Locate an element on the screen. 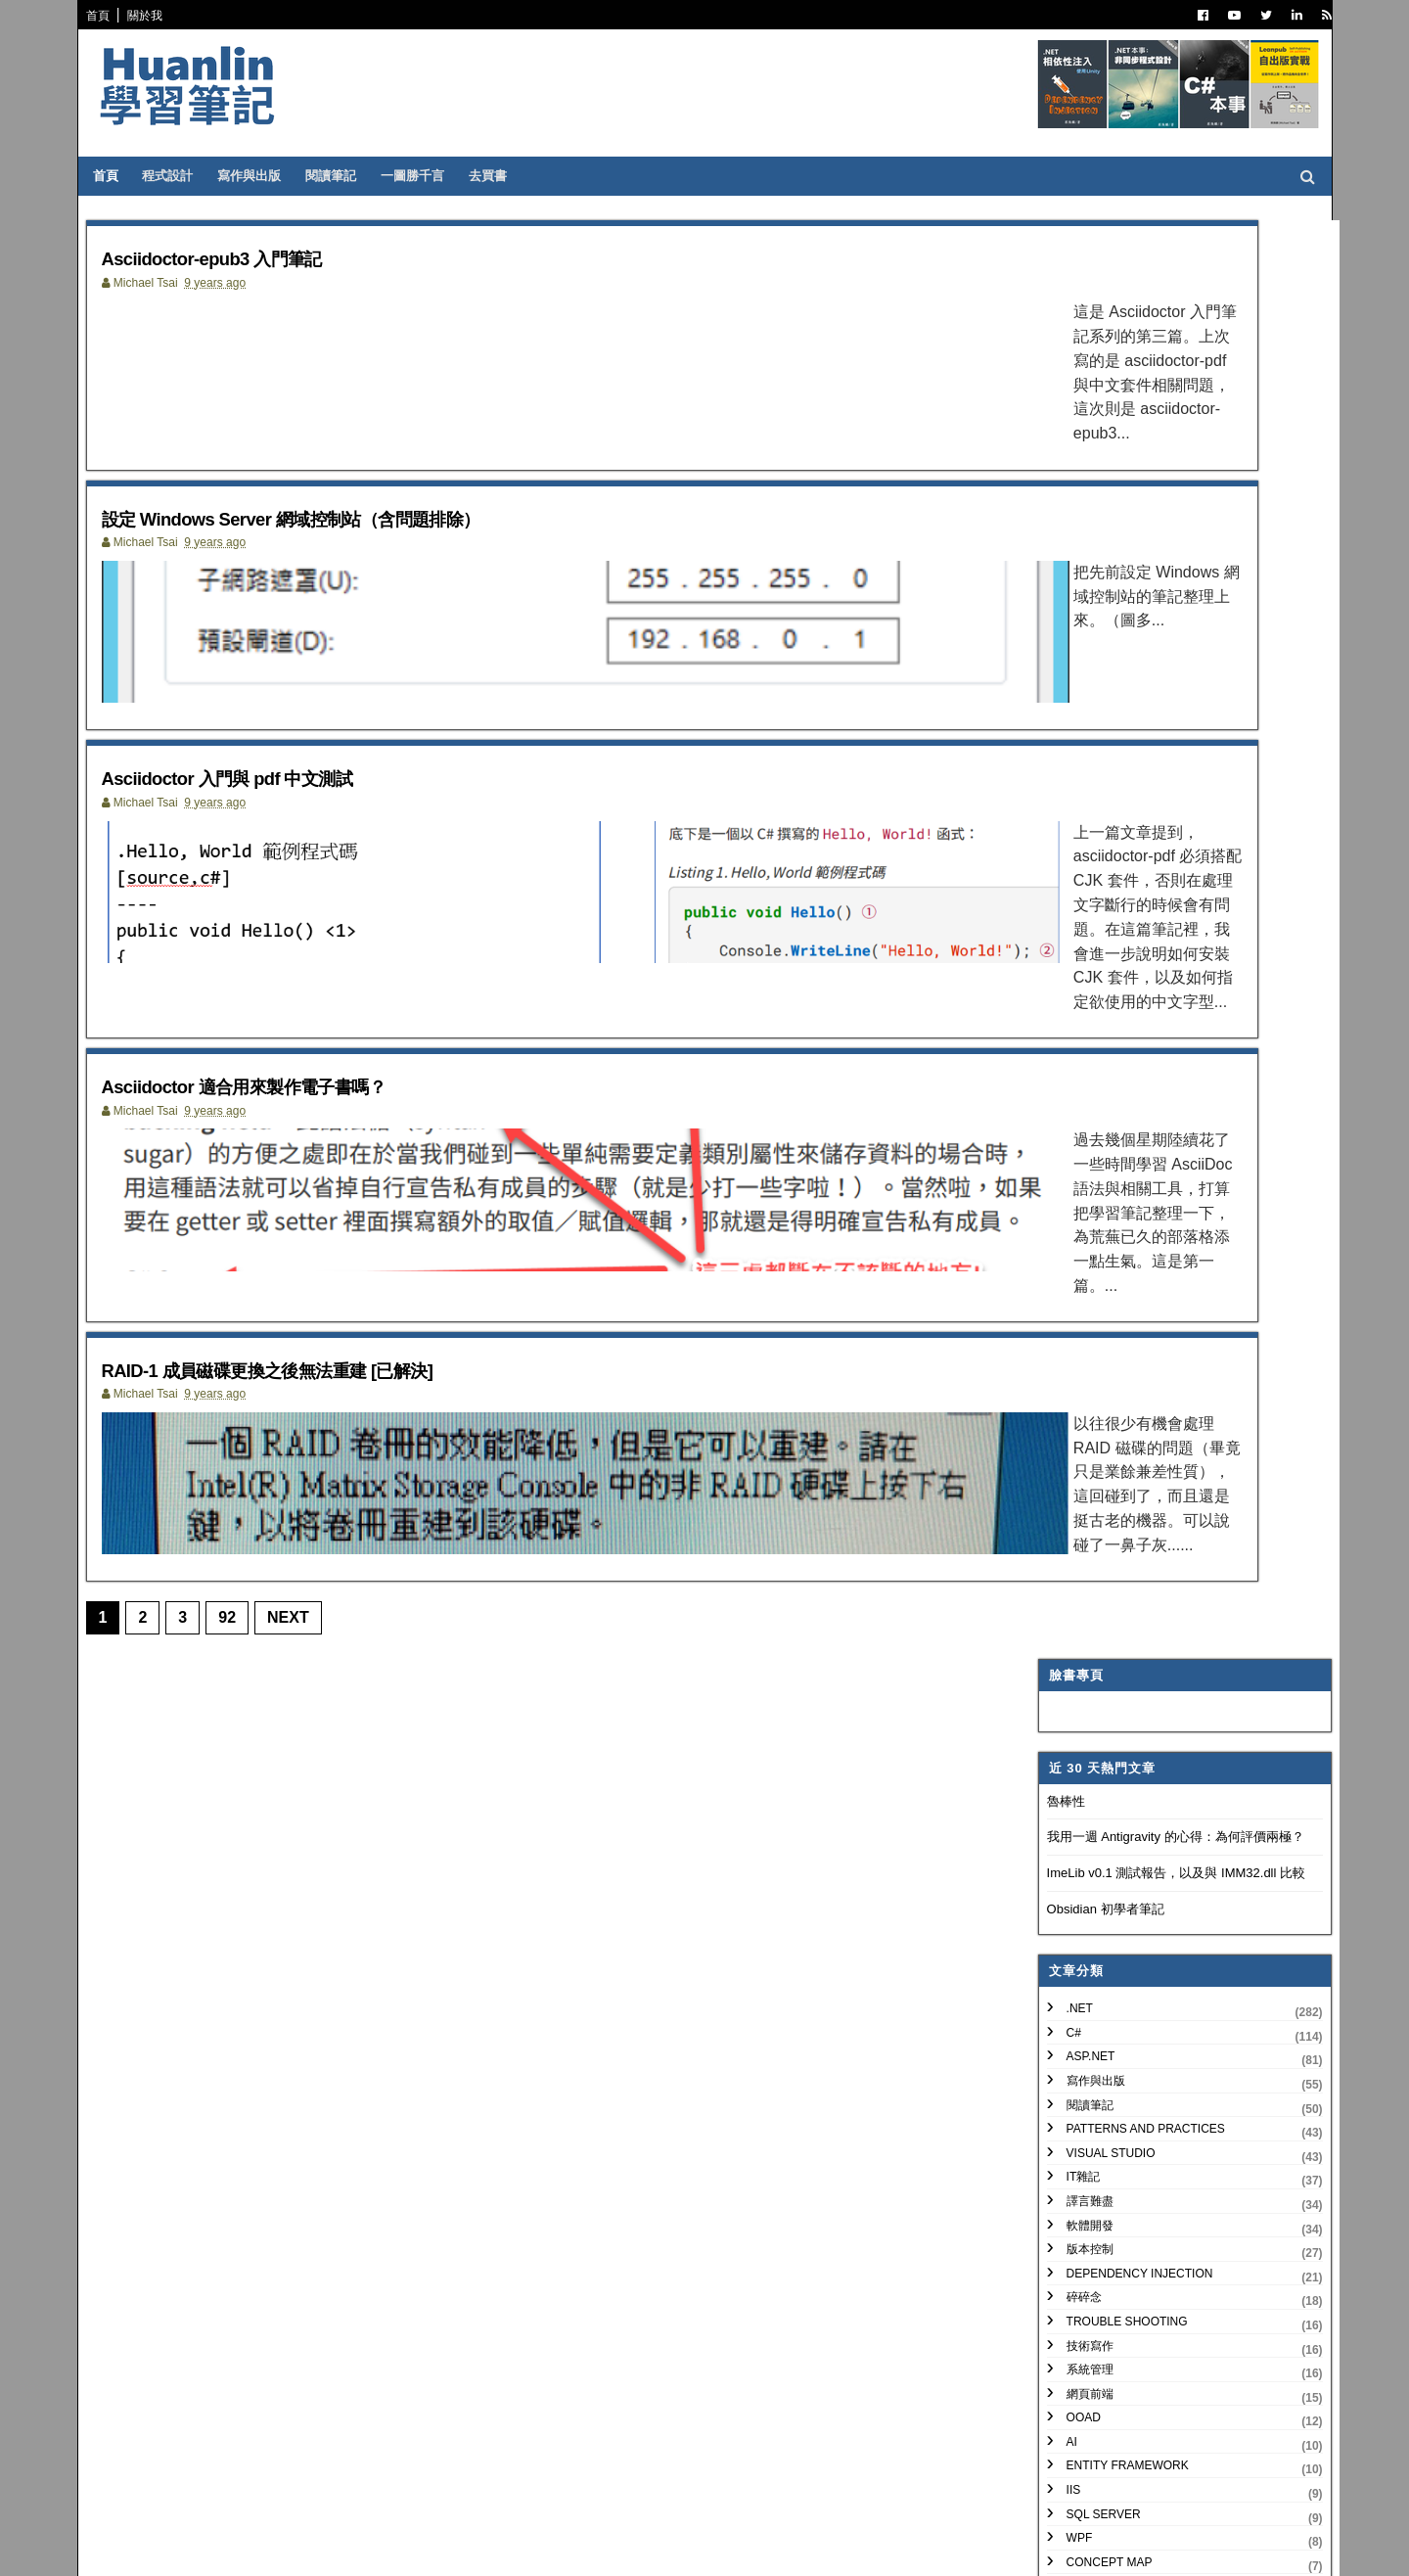 Image resolution: width=1409 pixels, height=2576 pixels. 2013 is located at coordinates (1063, 1985).